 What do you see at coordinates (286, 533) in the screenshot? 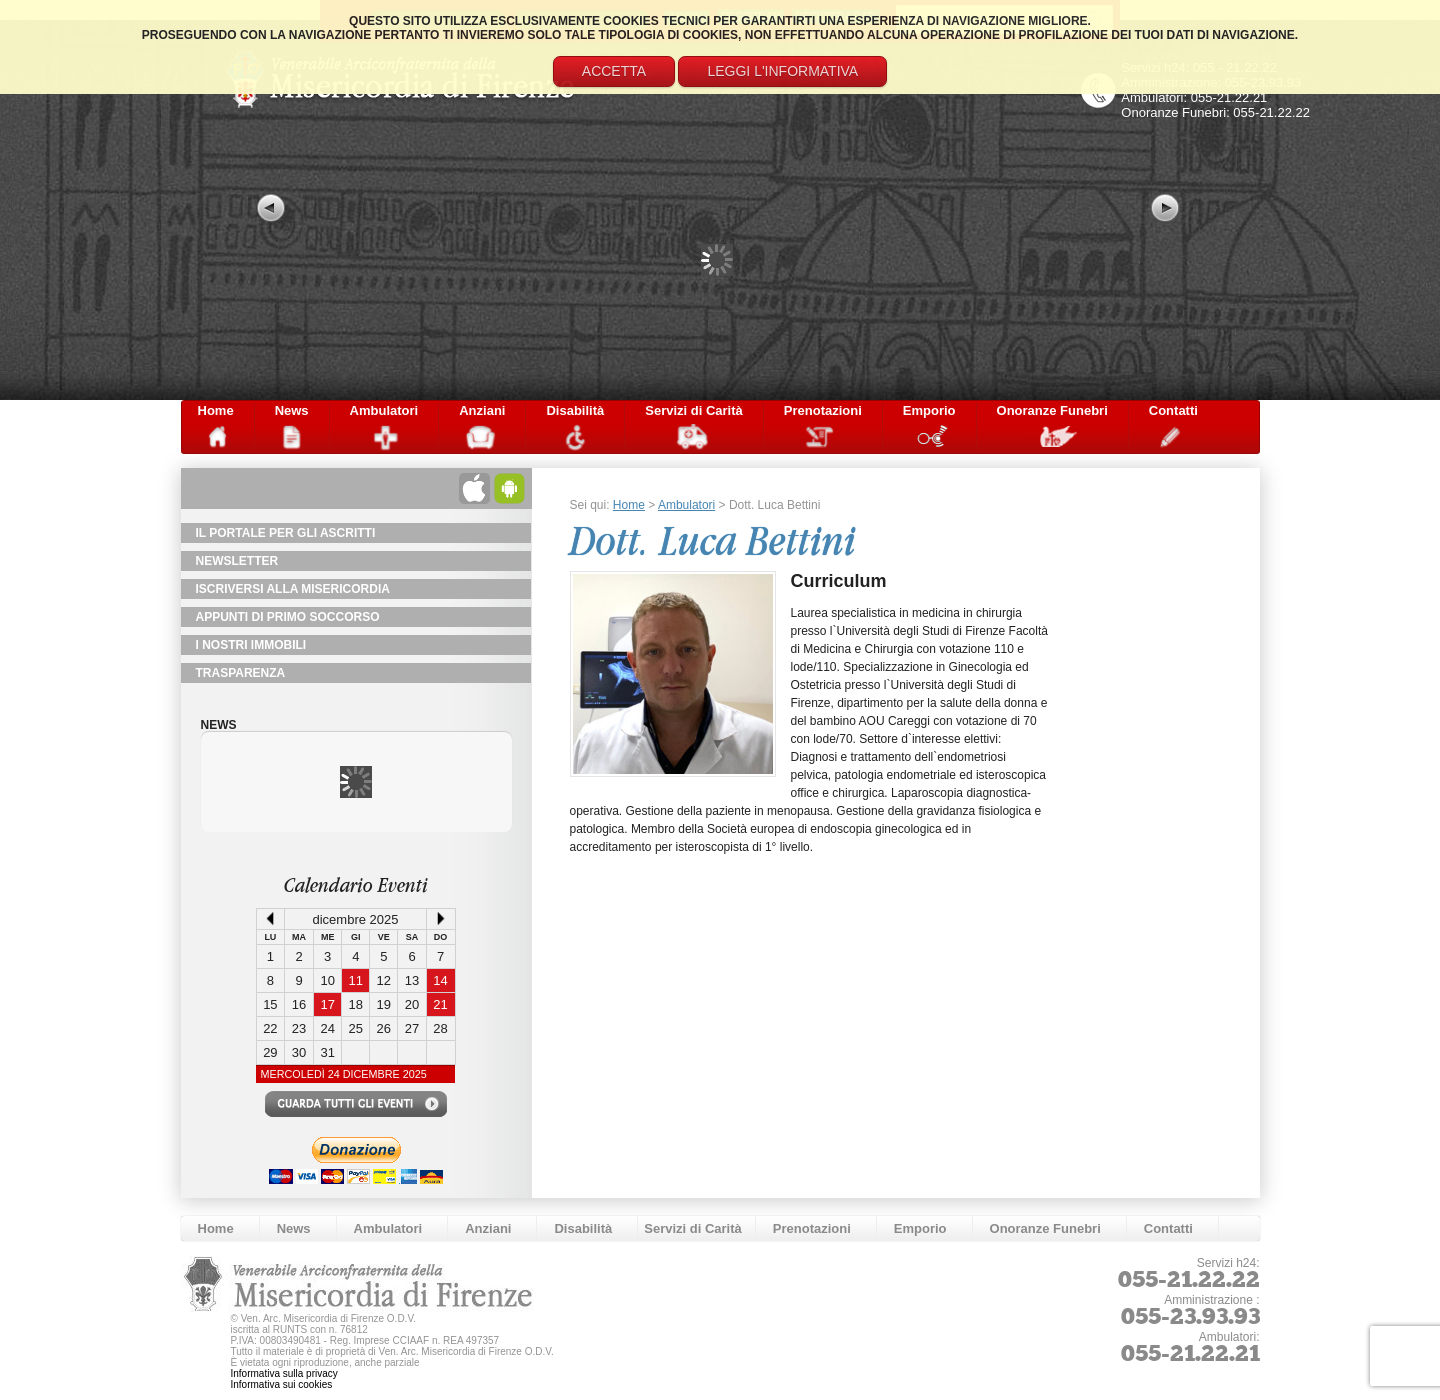
I see `Il Portale per gli Ascritti` at bounding box center [286, 533].